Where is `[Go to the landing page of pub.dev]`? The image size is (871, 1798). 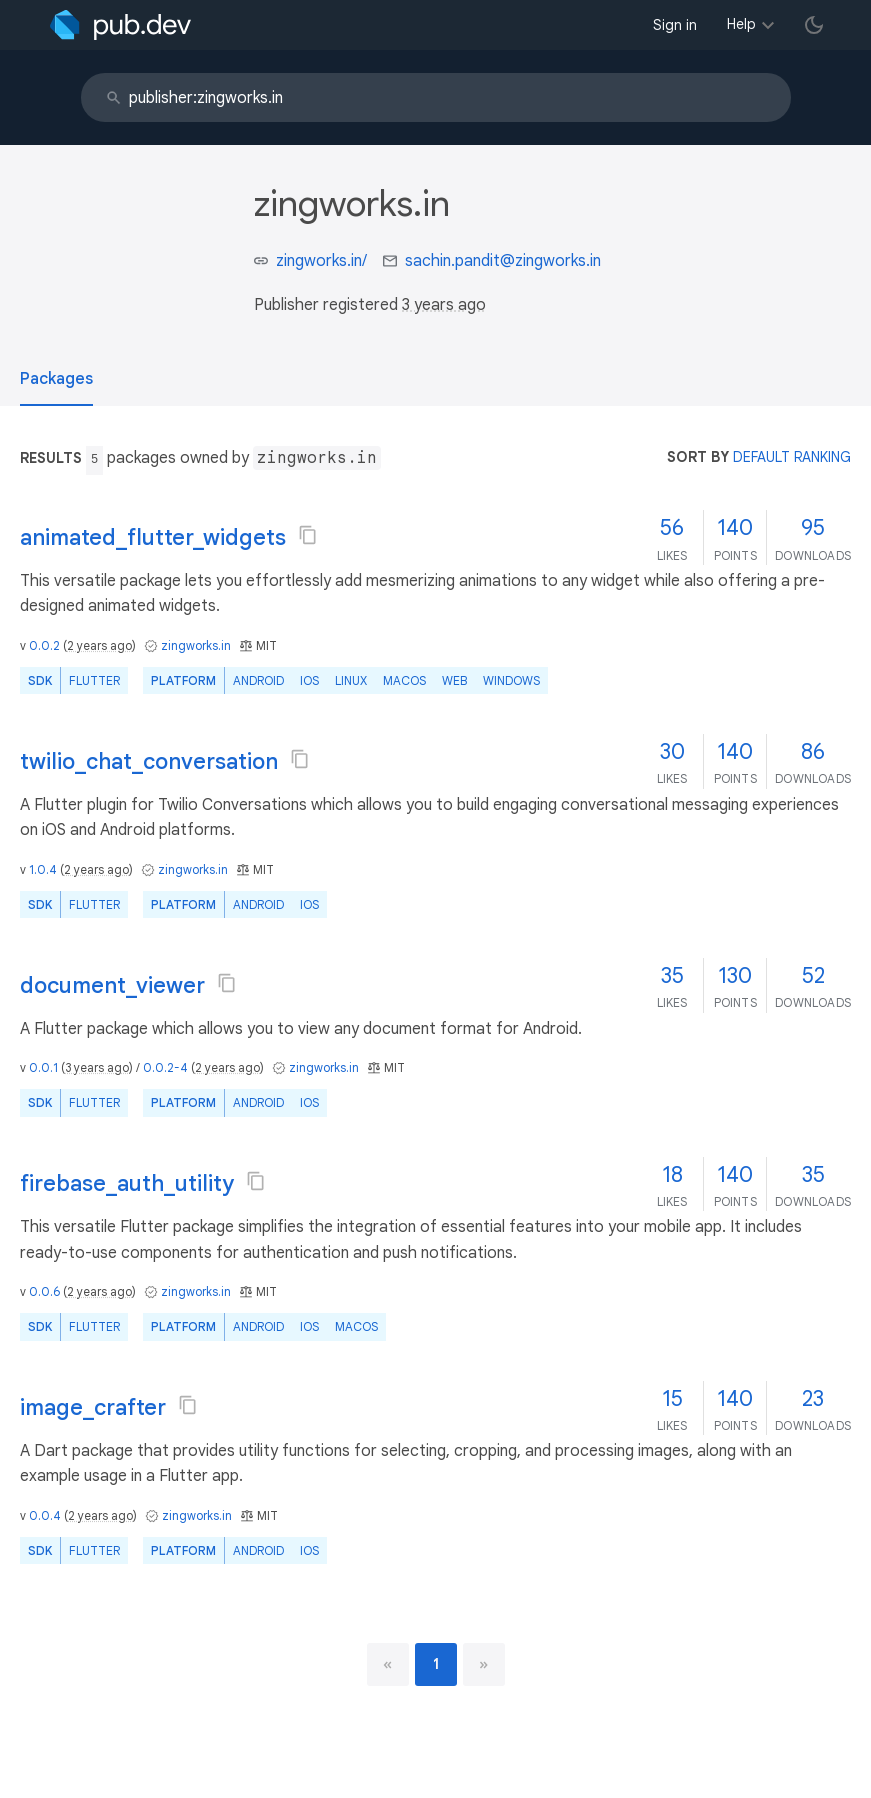 [Go to the landing page of pub.dev] is located at coordinates (120, 25).